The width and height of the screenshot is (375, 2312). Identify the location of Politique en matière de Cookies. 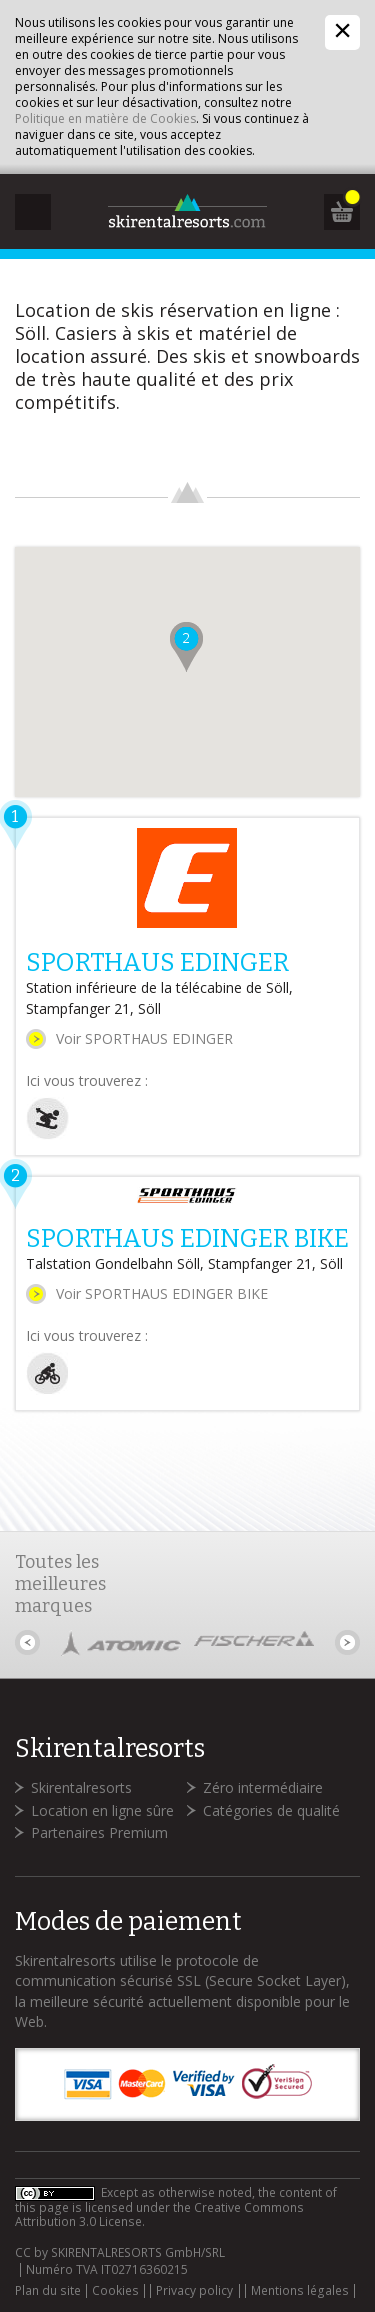
(105, 118).